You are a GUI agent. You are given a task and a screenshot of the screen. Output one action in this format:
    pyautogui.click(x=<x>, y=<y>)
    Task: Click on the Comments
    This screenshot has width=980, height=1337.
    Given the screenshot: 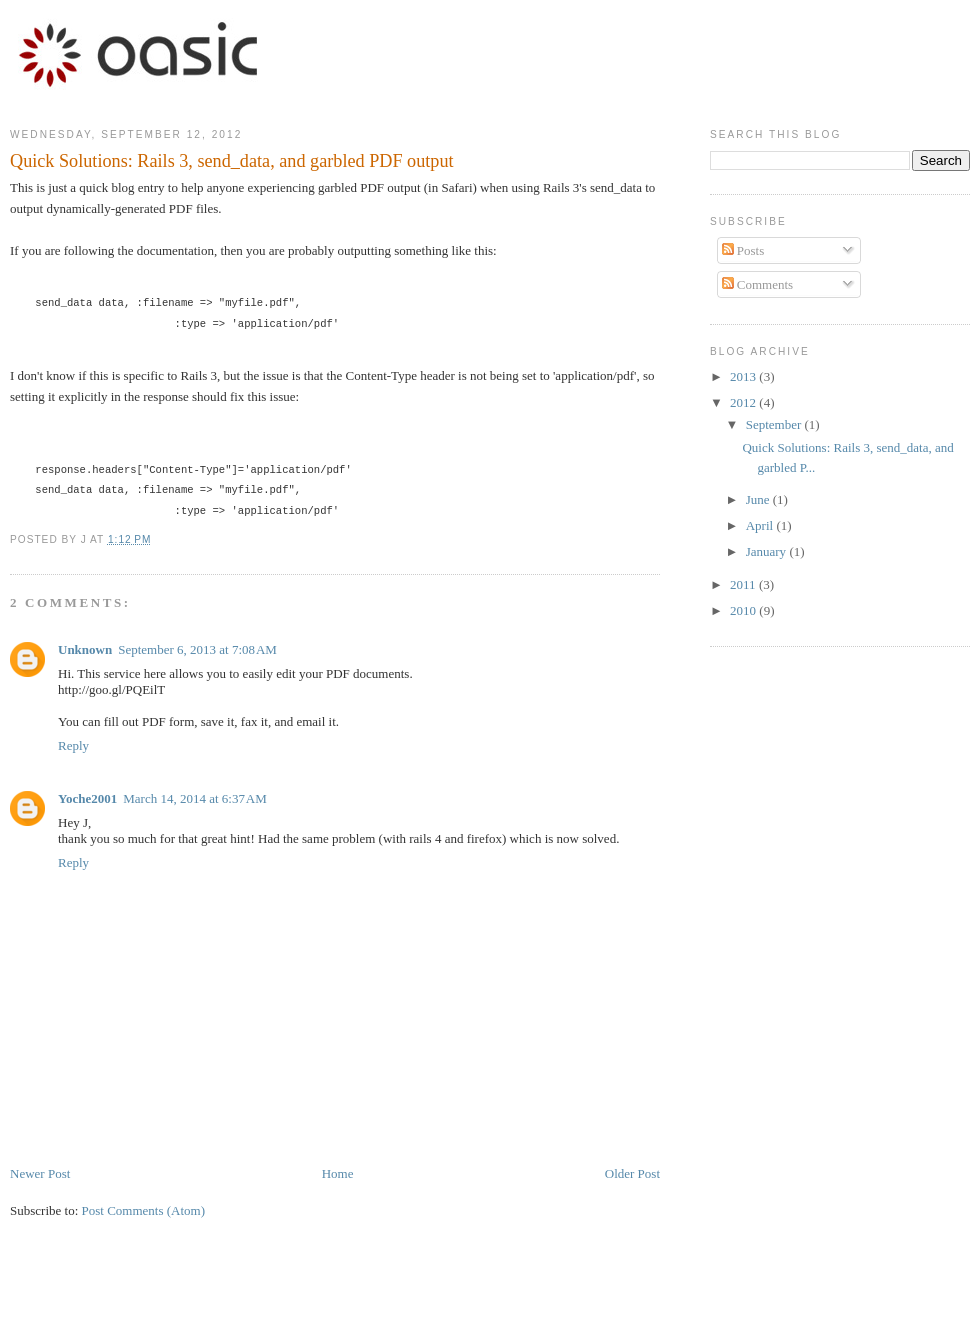 What is the action you would take?
    pyautogui.click(x=758, y=284)
    